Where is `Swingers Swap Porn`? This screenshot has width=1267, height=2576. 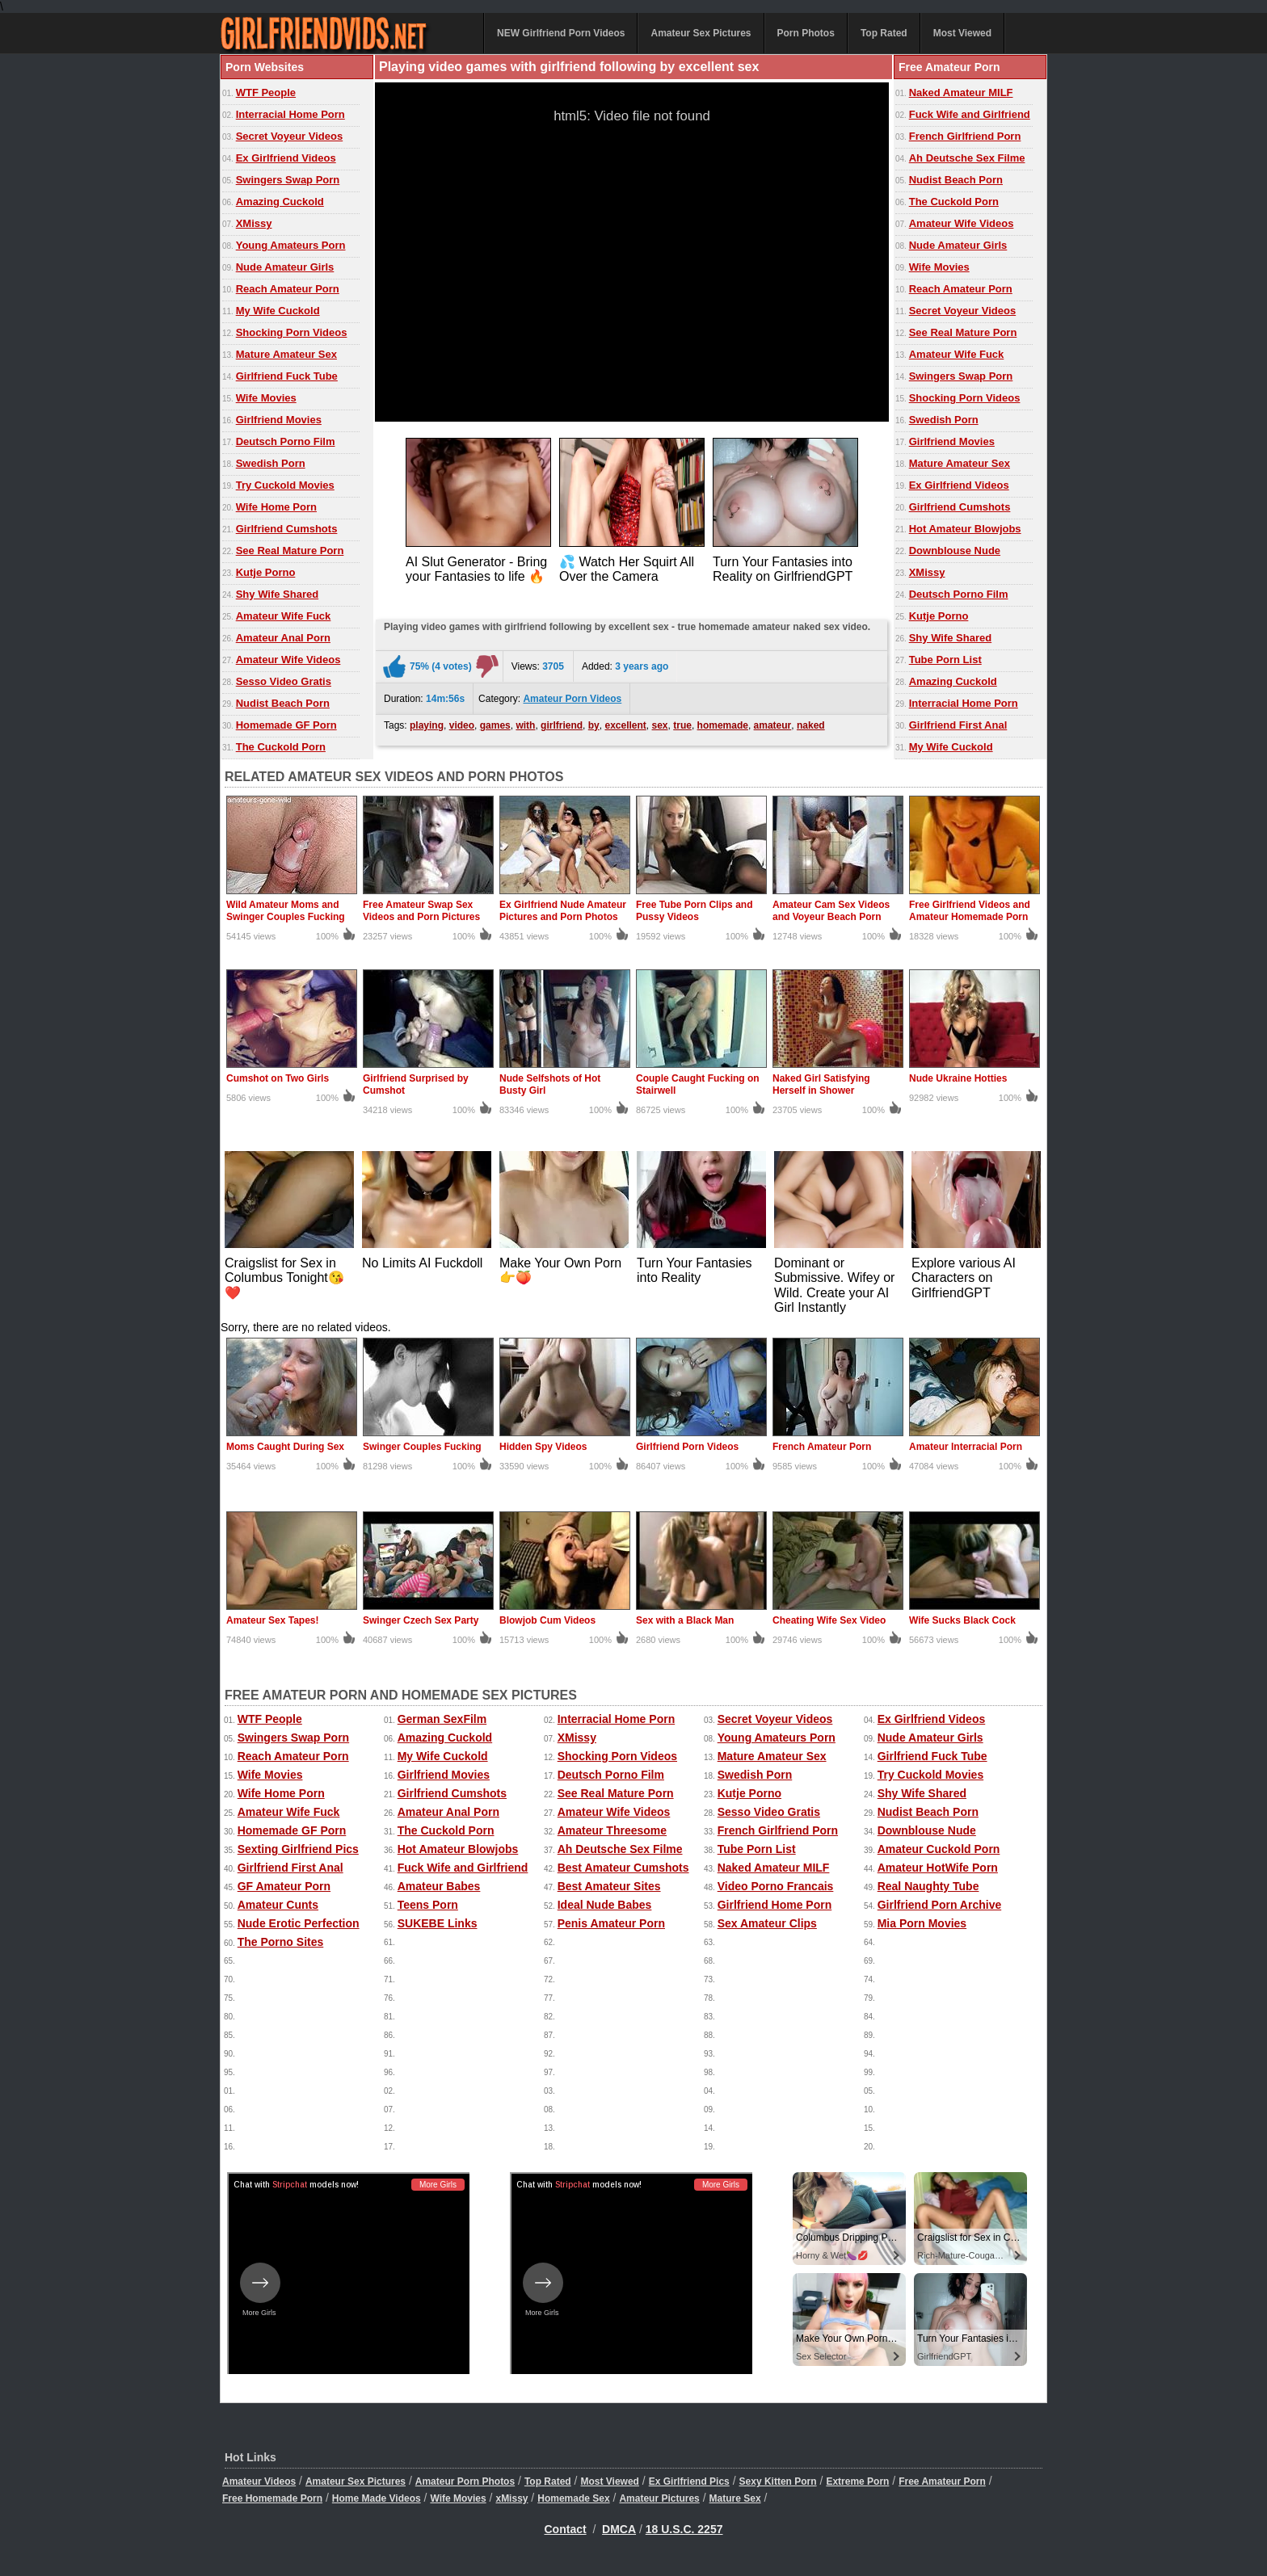
Swingers Swap Porn is located at coordinates (288, 180).